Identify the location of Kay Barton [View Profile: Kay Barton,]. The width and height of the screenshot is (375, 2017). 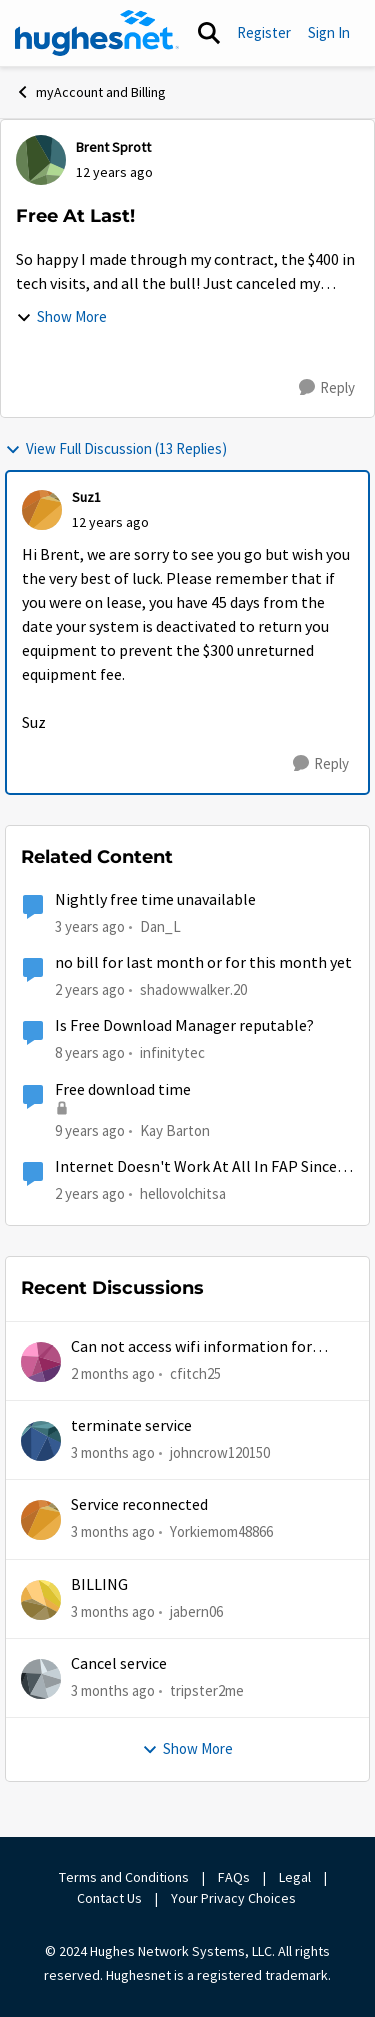
(175, 1129).